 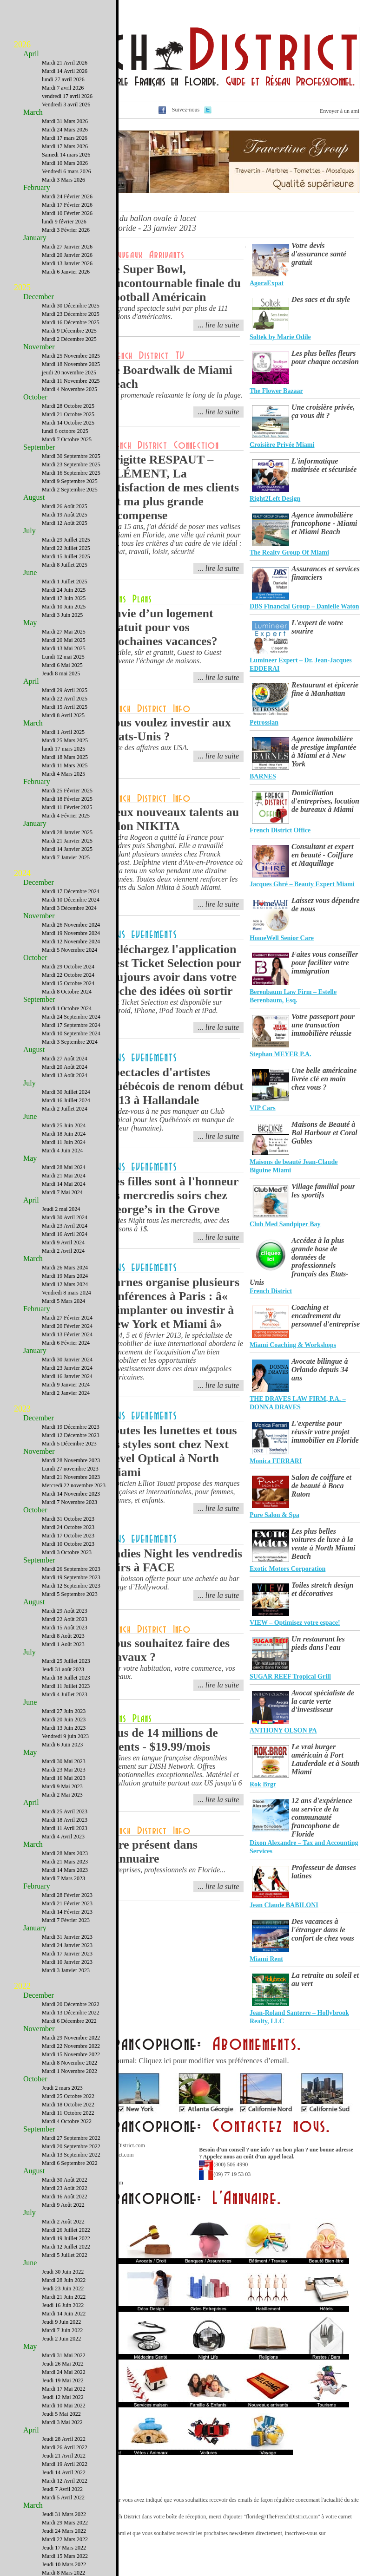 I want to click on Deux nouveaux talents au salon NIKITA, so click(x=172, y=819).